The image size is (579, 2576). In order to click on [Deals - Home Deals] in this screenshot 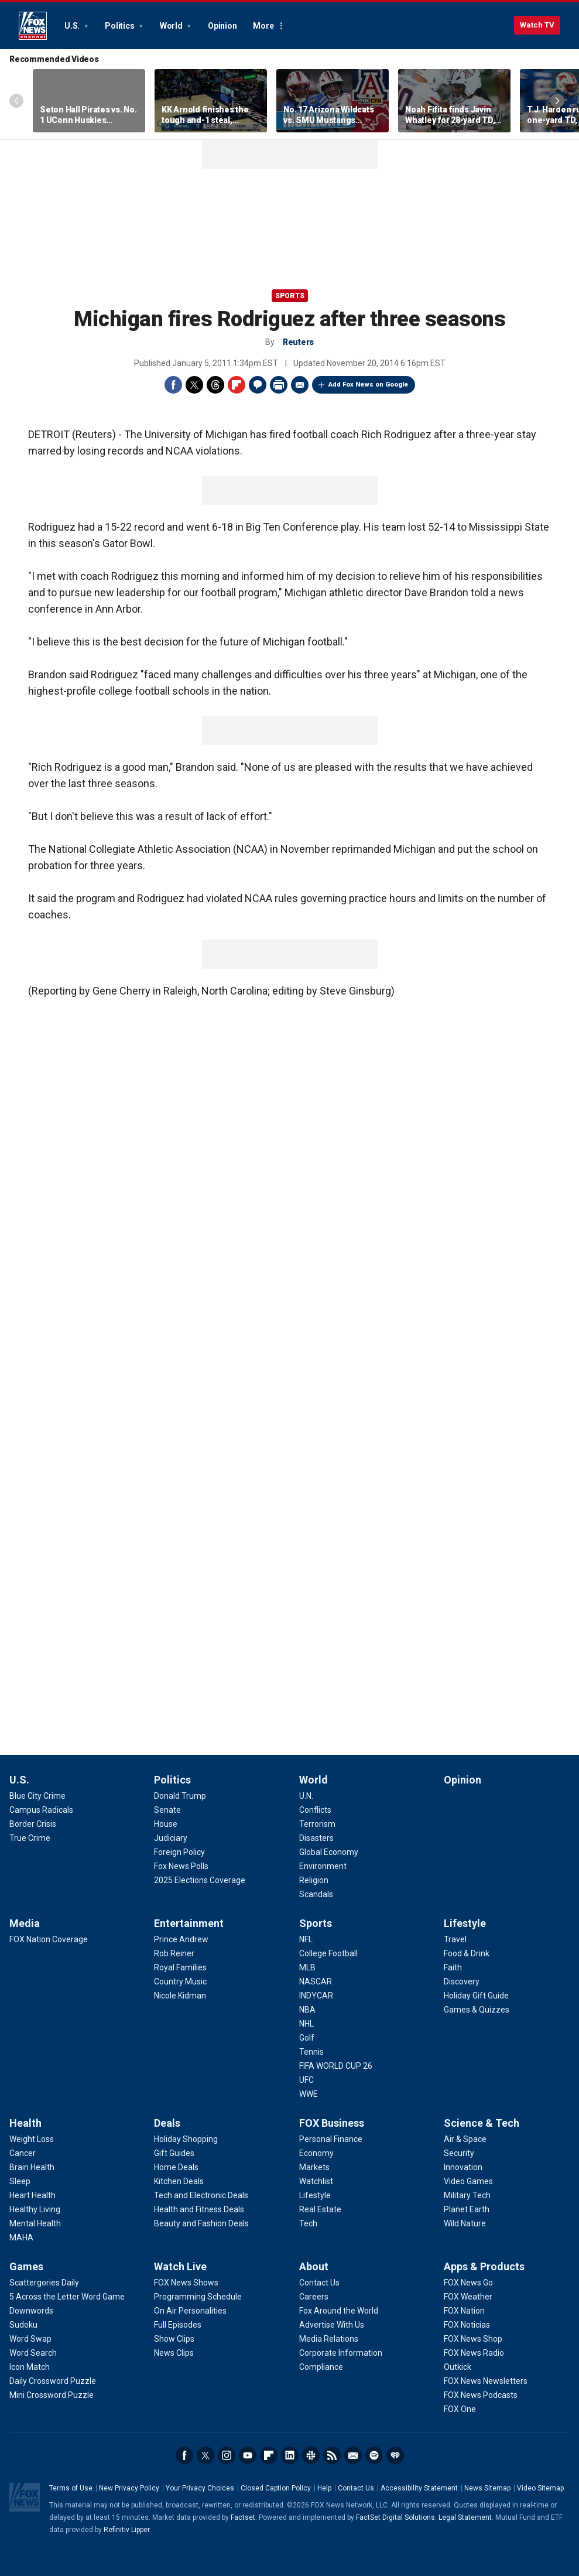, I will do `click(176, 2167)`.